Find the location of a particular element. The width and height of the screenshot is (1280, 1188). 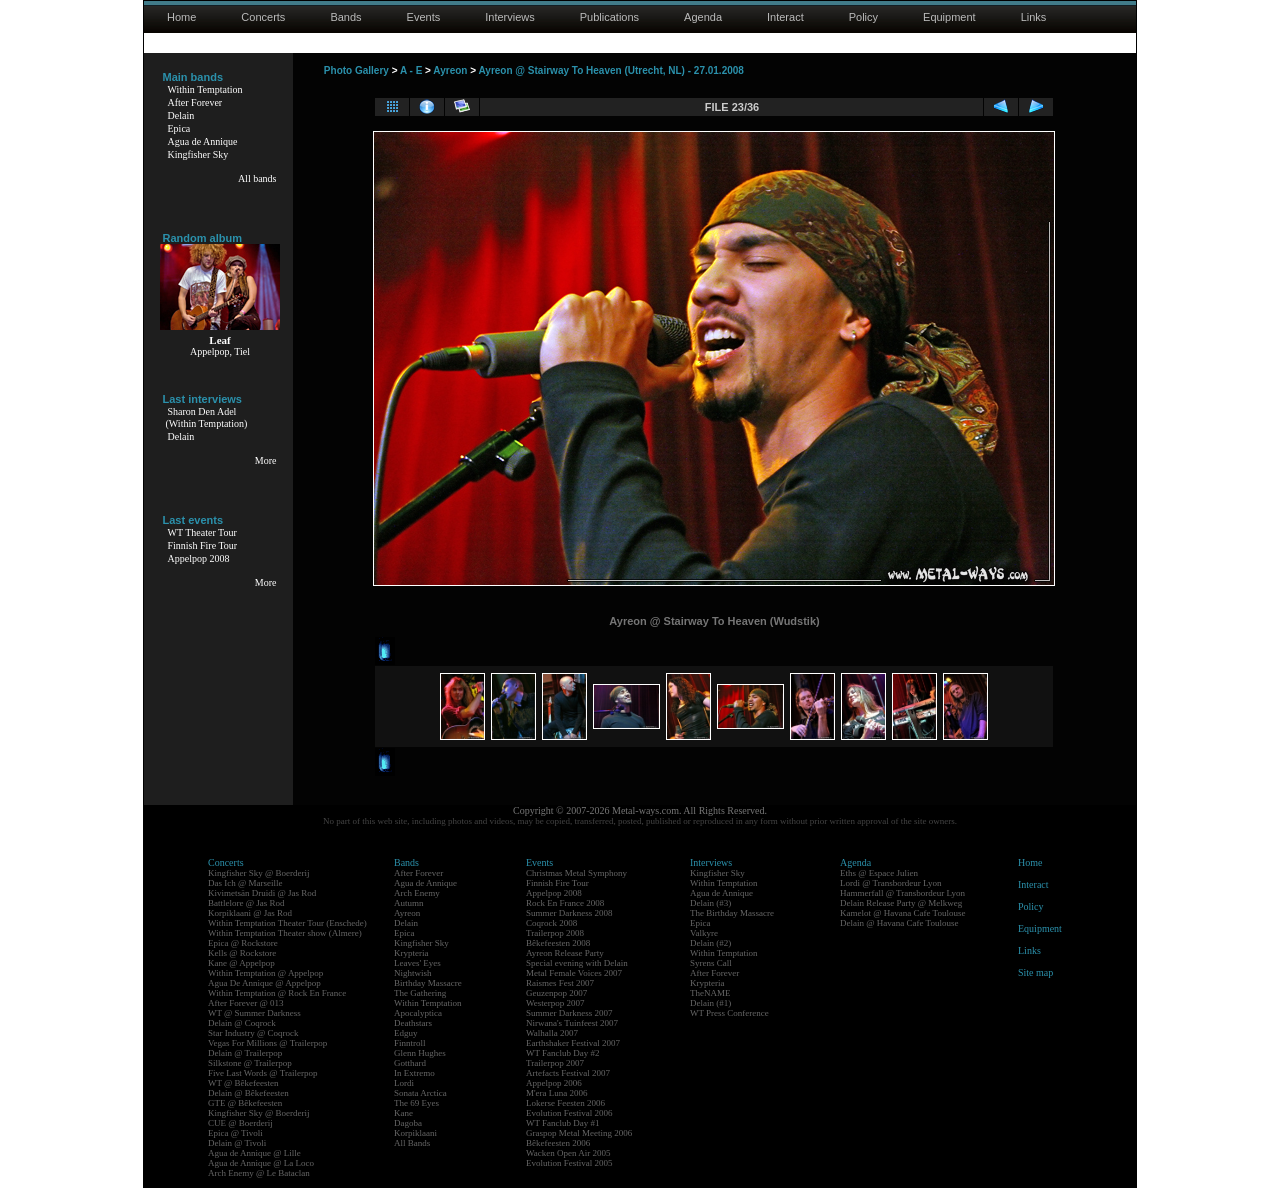

Nightwish is located at coordinates (413, 973).